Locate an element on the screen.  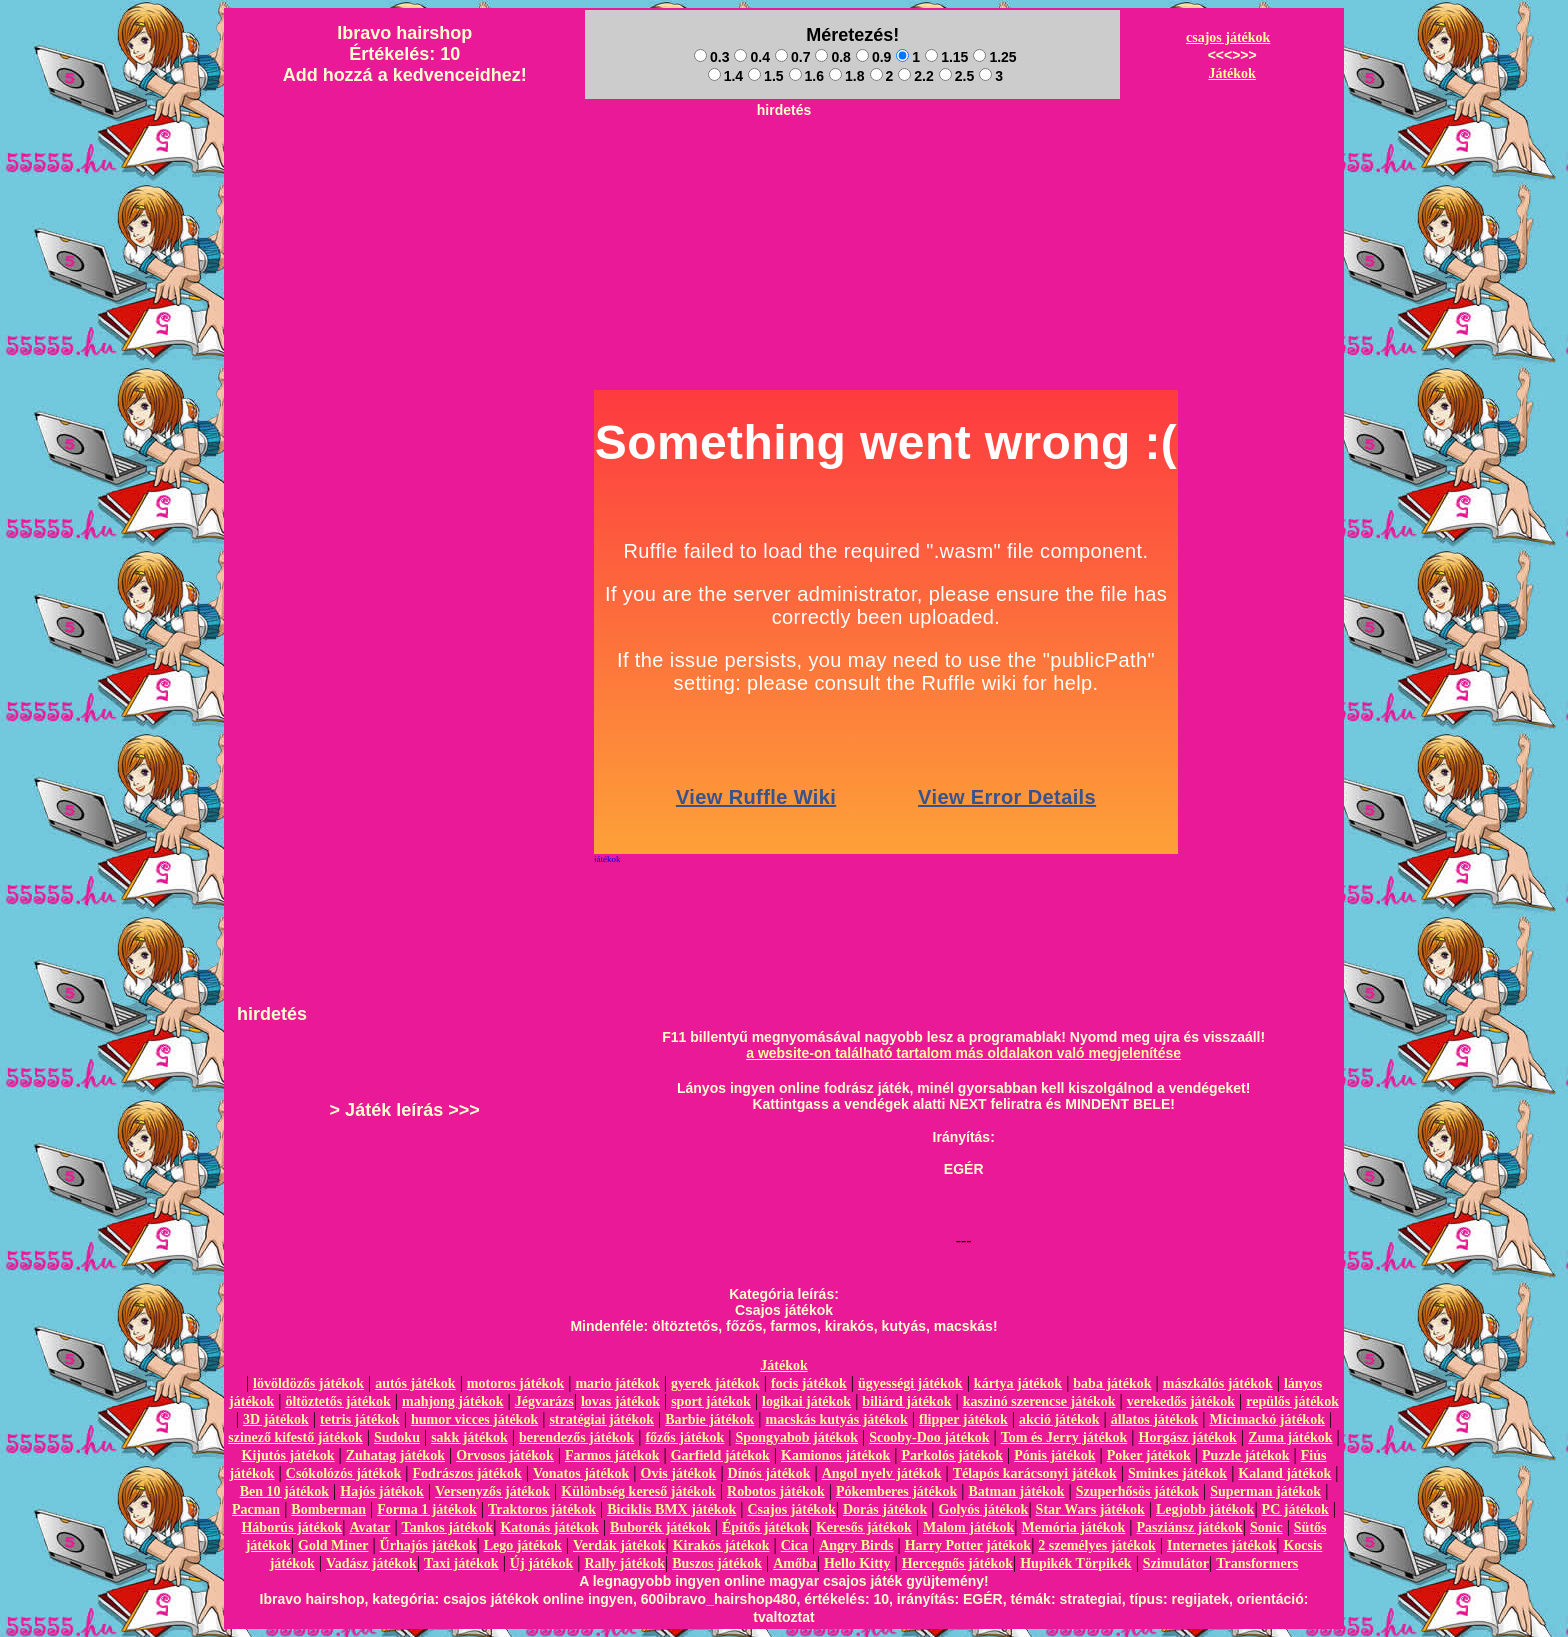
1.5 is located at coordinates (765, 76).